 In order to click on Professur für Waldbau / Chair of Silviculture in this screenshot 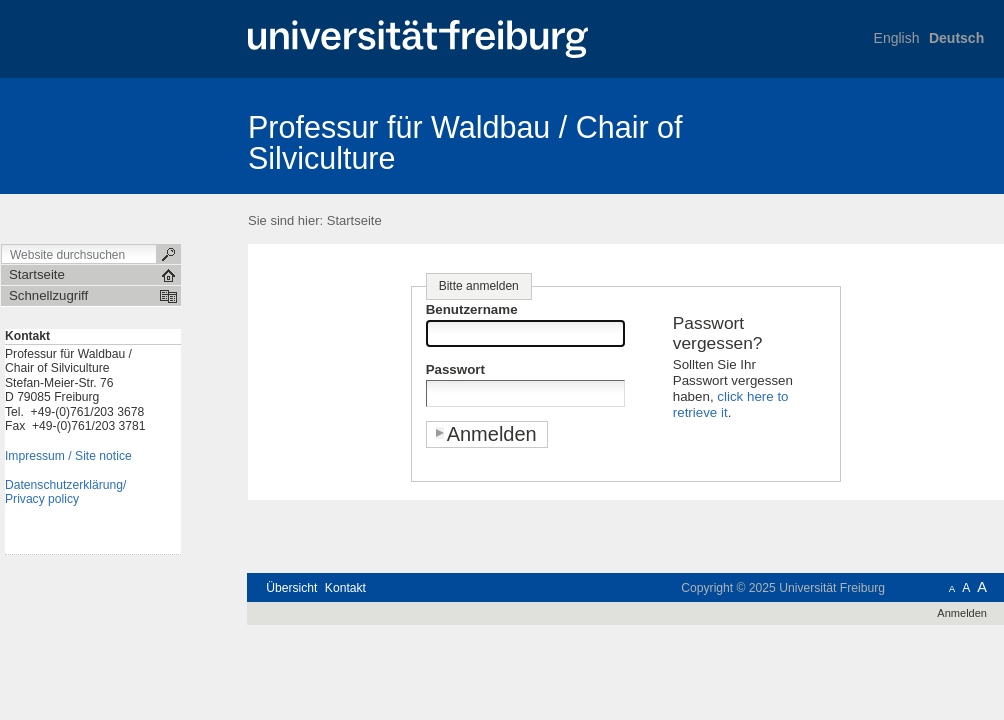, I will do `click(465, 142)`.